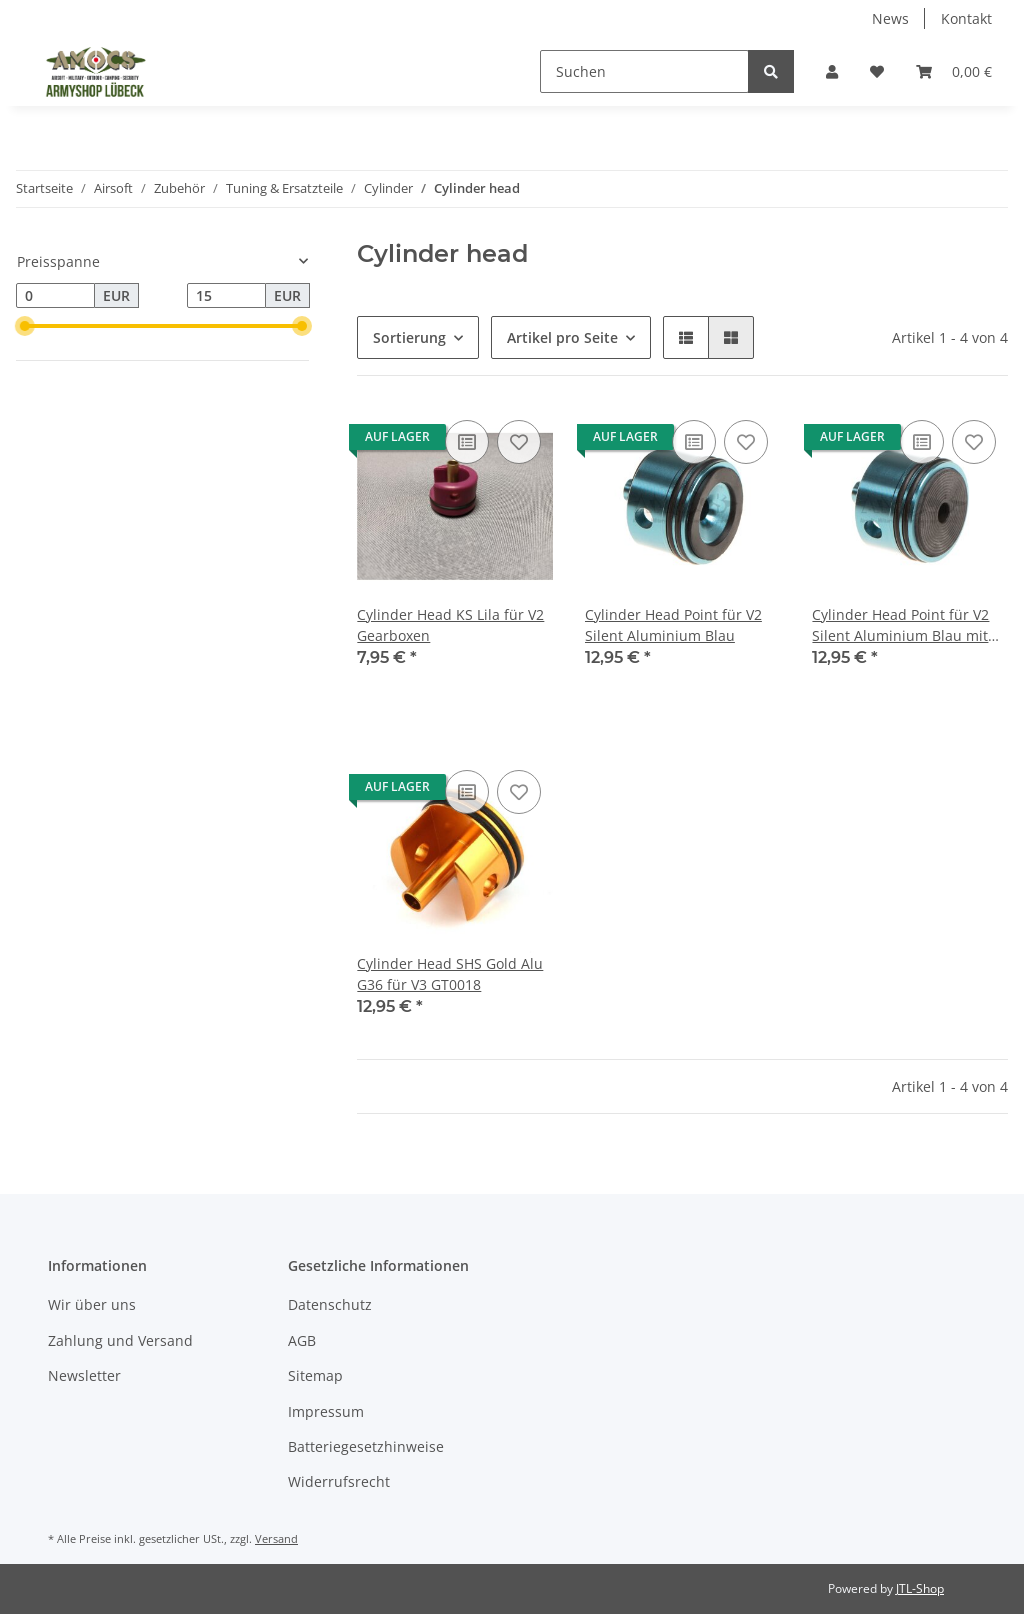 The width and height of the screenshot is (1024, 1614). Describe the element at coordinates (120, 1340) in the screenshot. I see `Zahlung und Versand` at that location.